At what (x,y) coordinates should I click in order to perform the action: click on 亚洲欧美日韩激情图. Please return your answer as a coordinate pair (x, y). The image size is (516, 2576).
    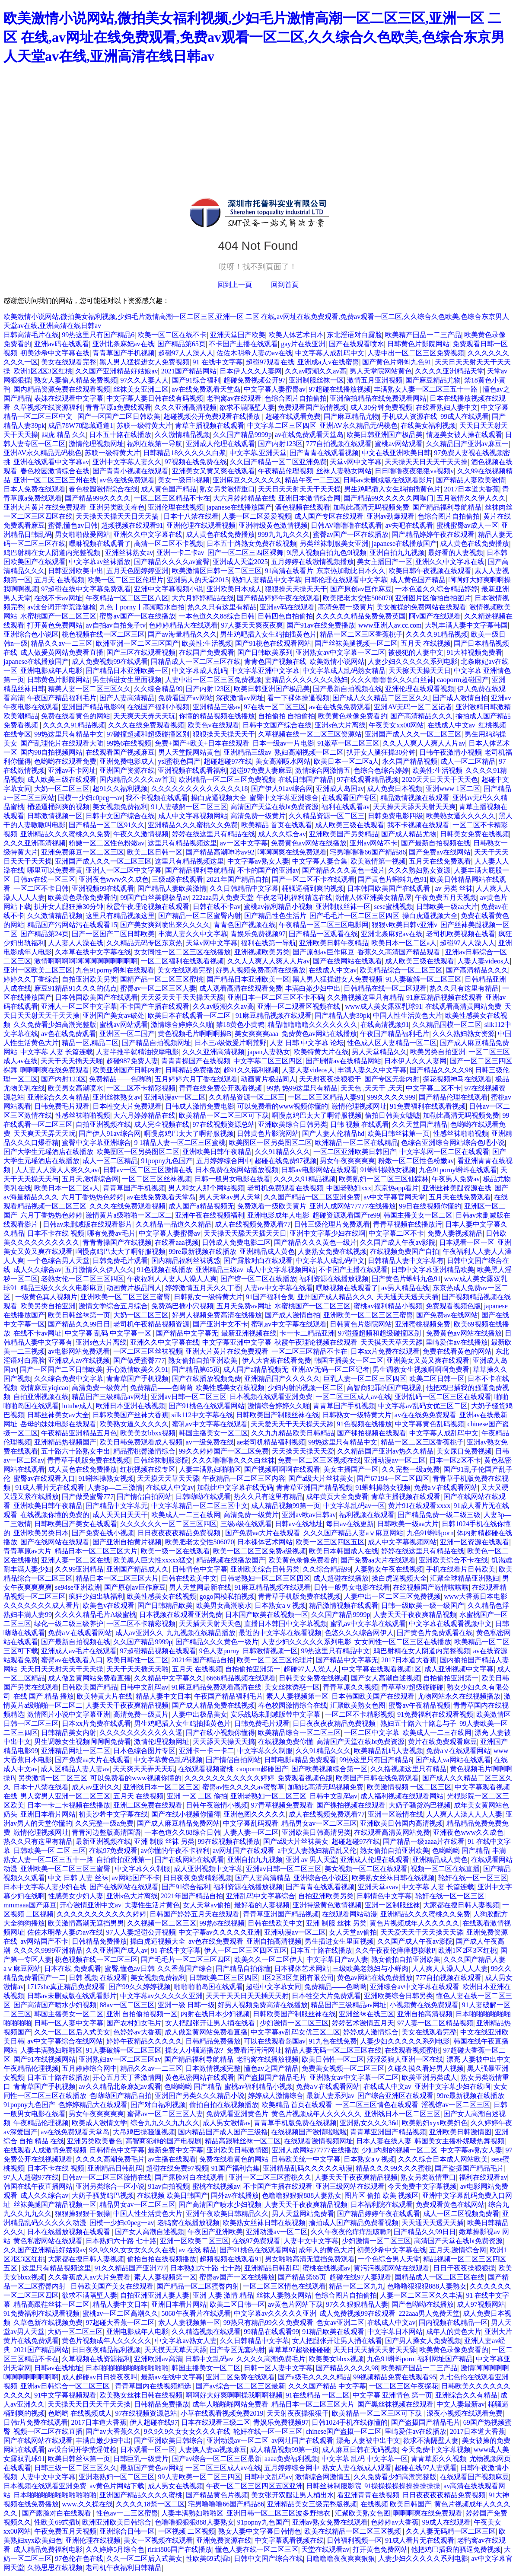
    Looking at the image, I should click on (460, 2132).